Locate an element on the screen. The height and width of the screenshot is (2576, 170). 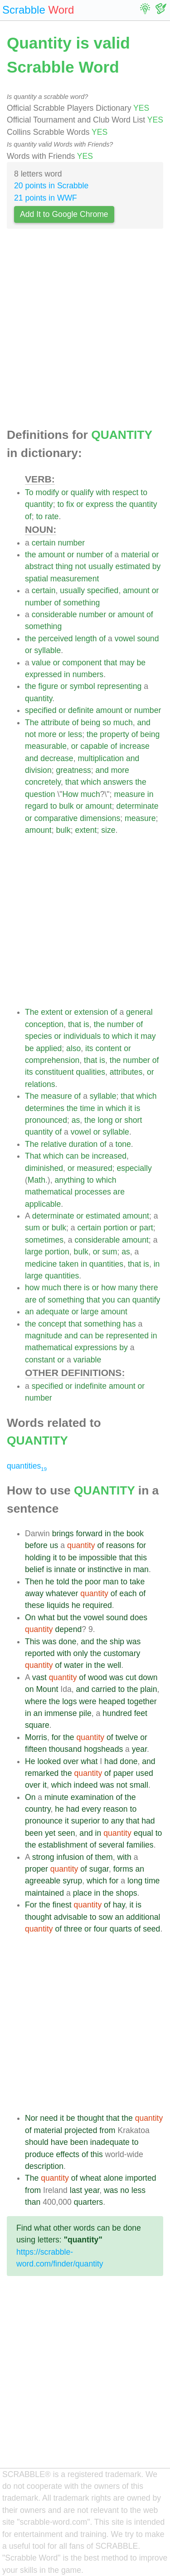
imported is located at coordinates (140, 2178).